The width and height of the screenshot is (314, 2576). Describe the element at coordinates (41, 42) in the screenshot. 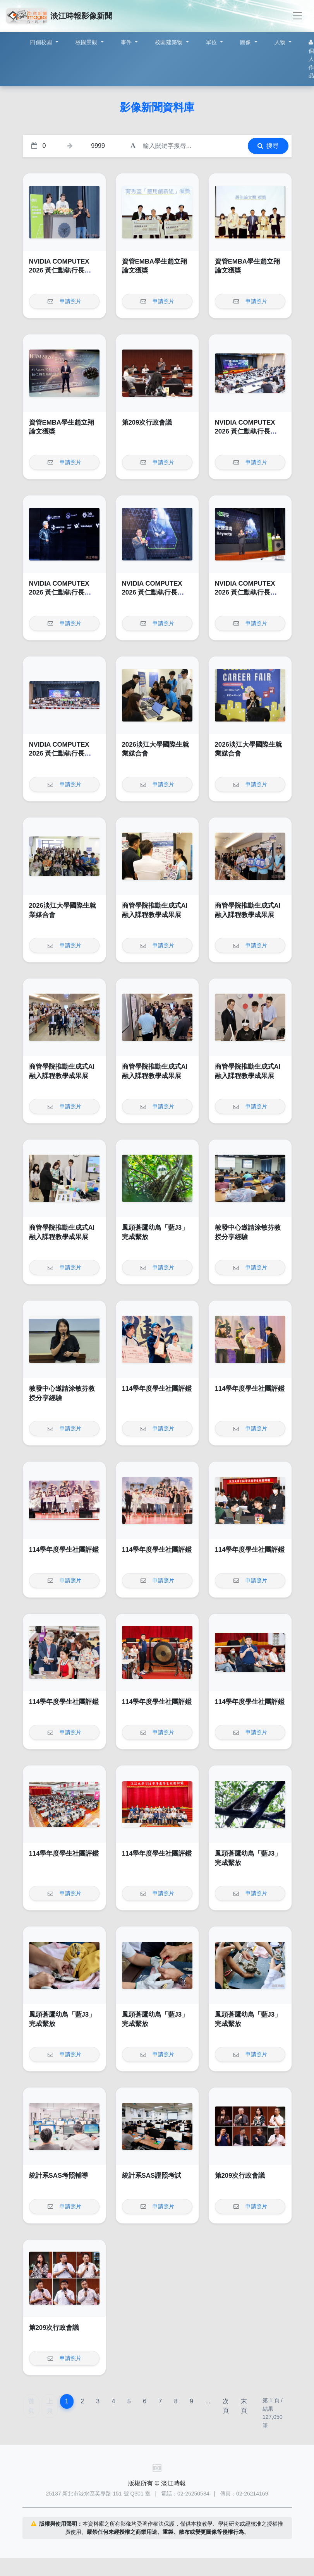

I see `四個校園 [button]` at that location.